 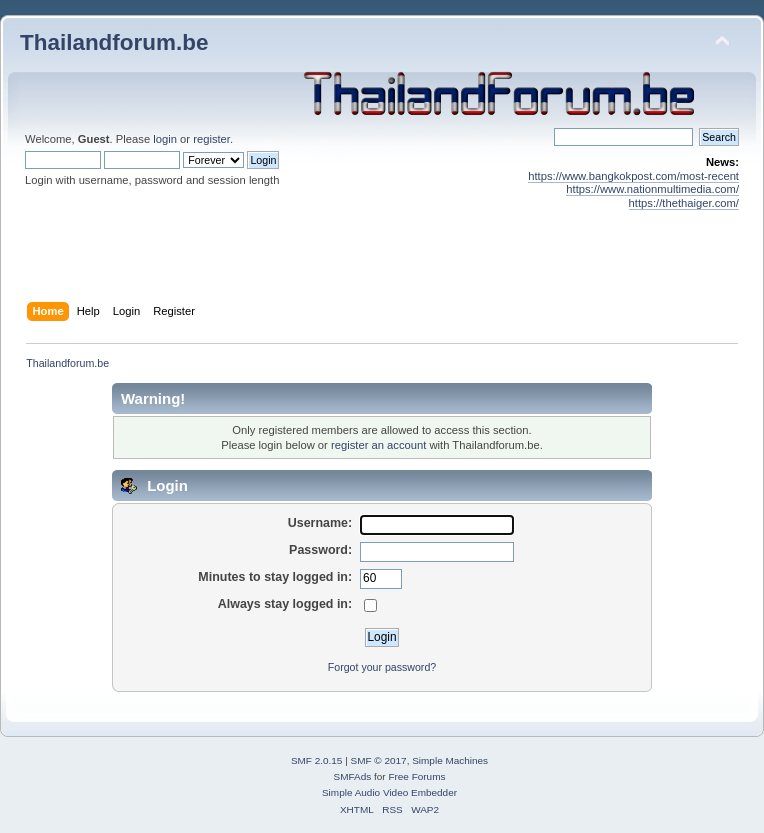 What do you see at coordinates (382, 667) in the screenshot?
I see `Forgot your password?` at bounding box center [382, 667].